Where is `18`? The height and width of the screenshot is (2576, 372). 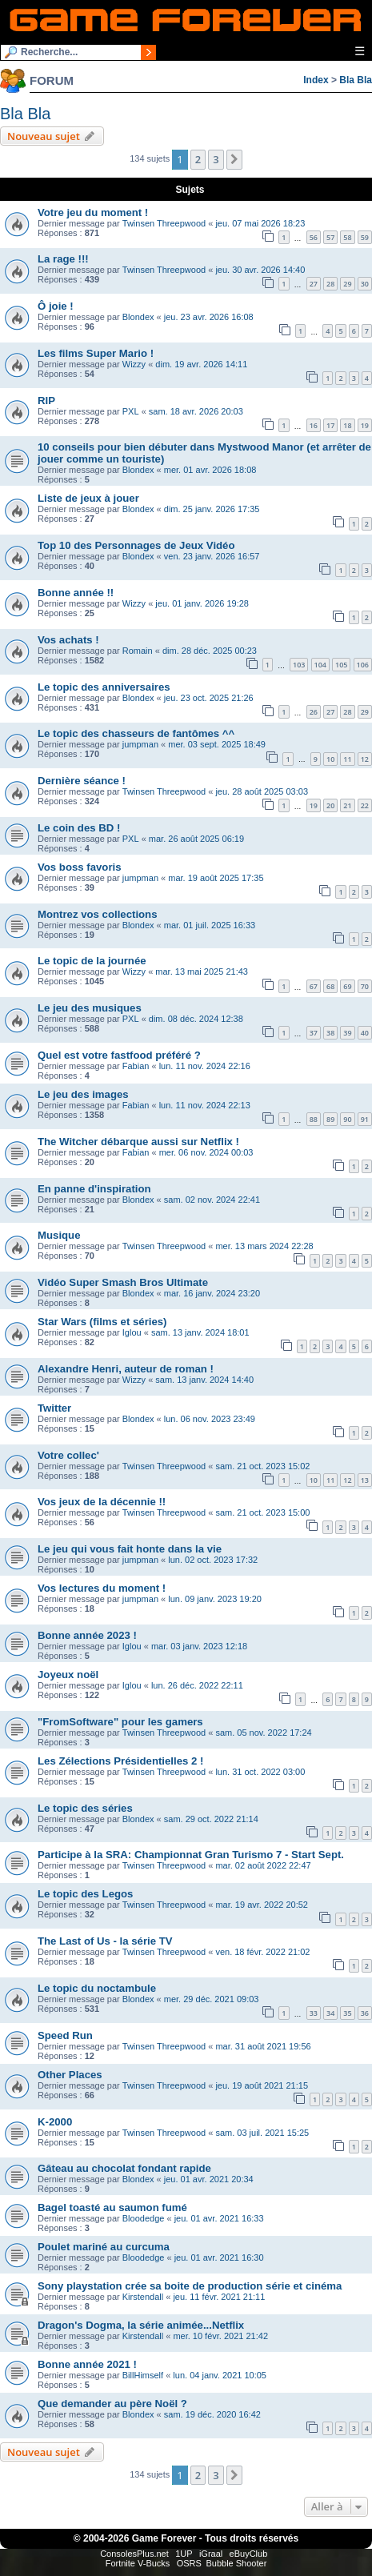
18 is located at coordinates (347, 425).